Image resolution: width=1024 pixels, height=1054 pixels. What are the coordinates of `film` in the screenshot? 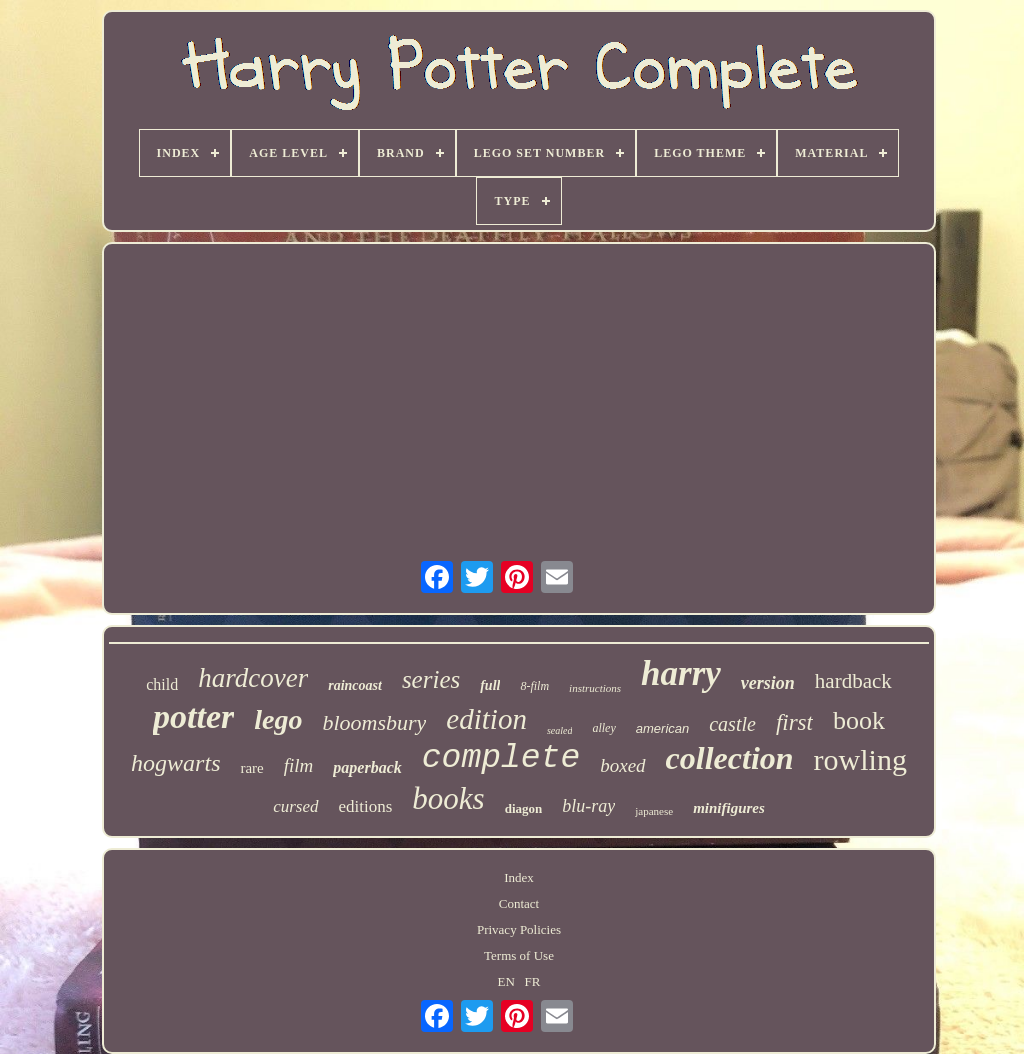 It's located at (299, 765).